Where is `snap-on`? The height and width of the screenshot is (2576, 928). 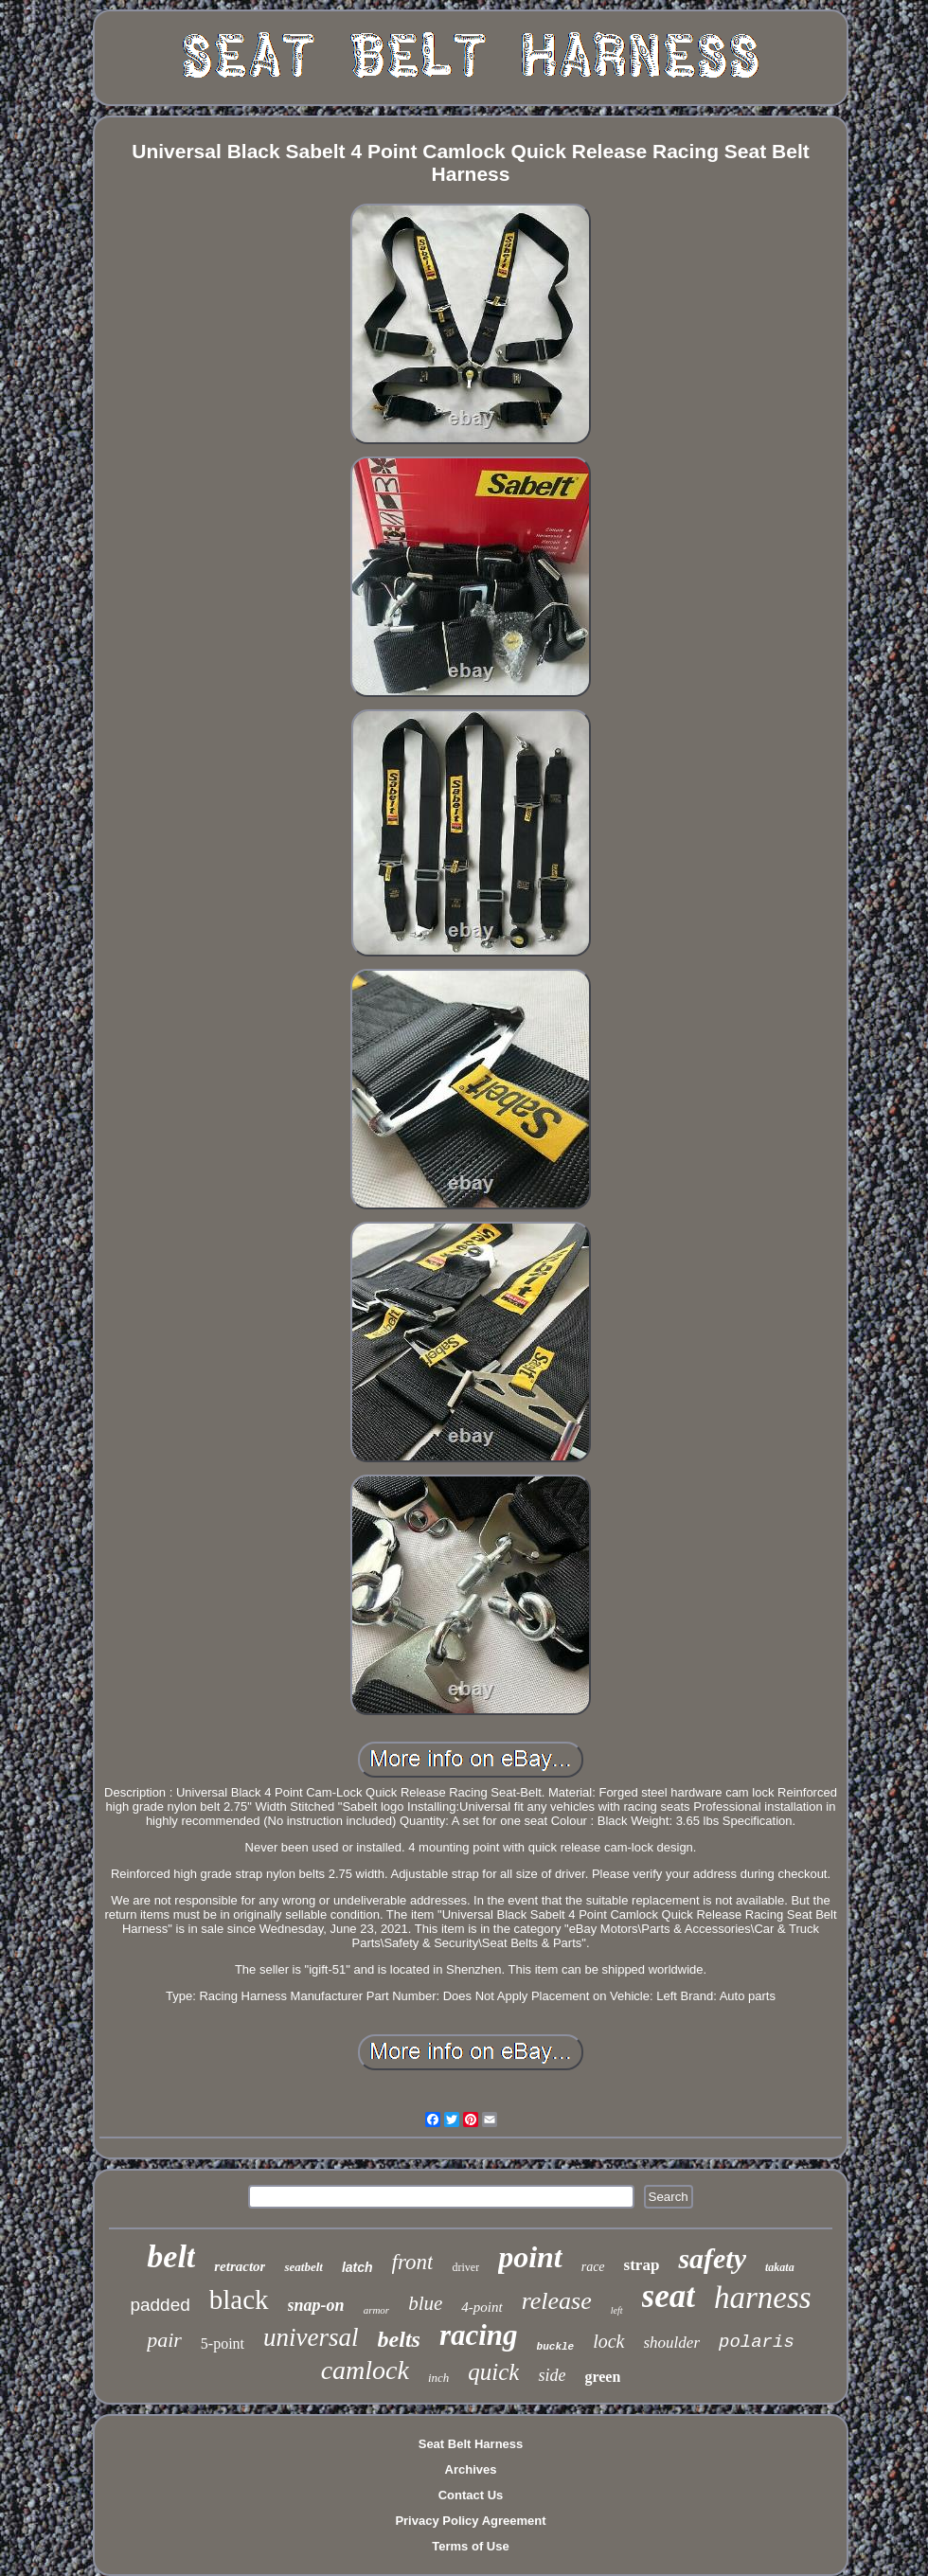 snap-on is located at coordinates (316, 2305).